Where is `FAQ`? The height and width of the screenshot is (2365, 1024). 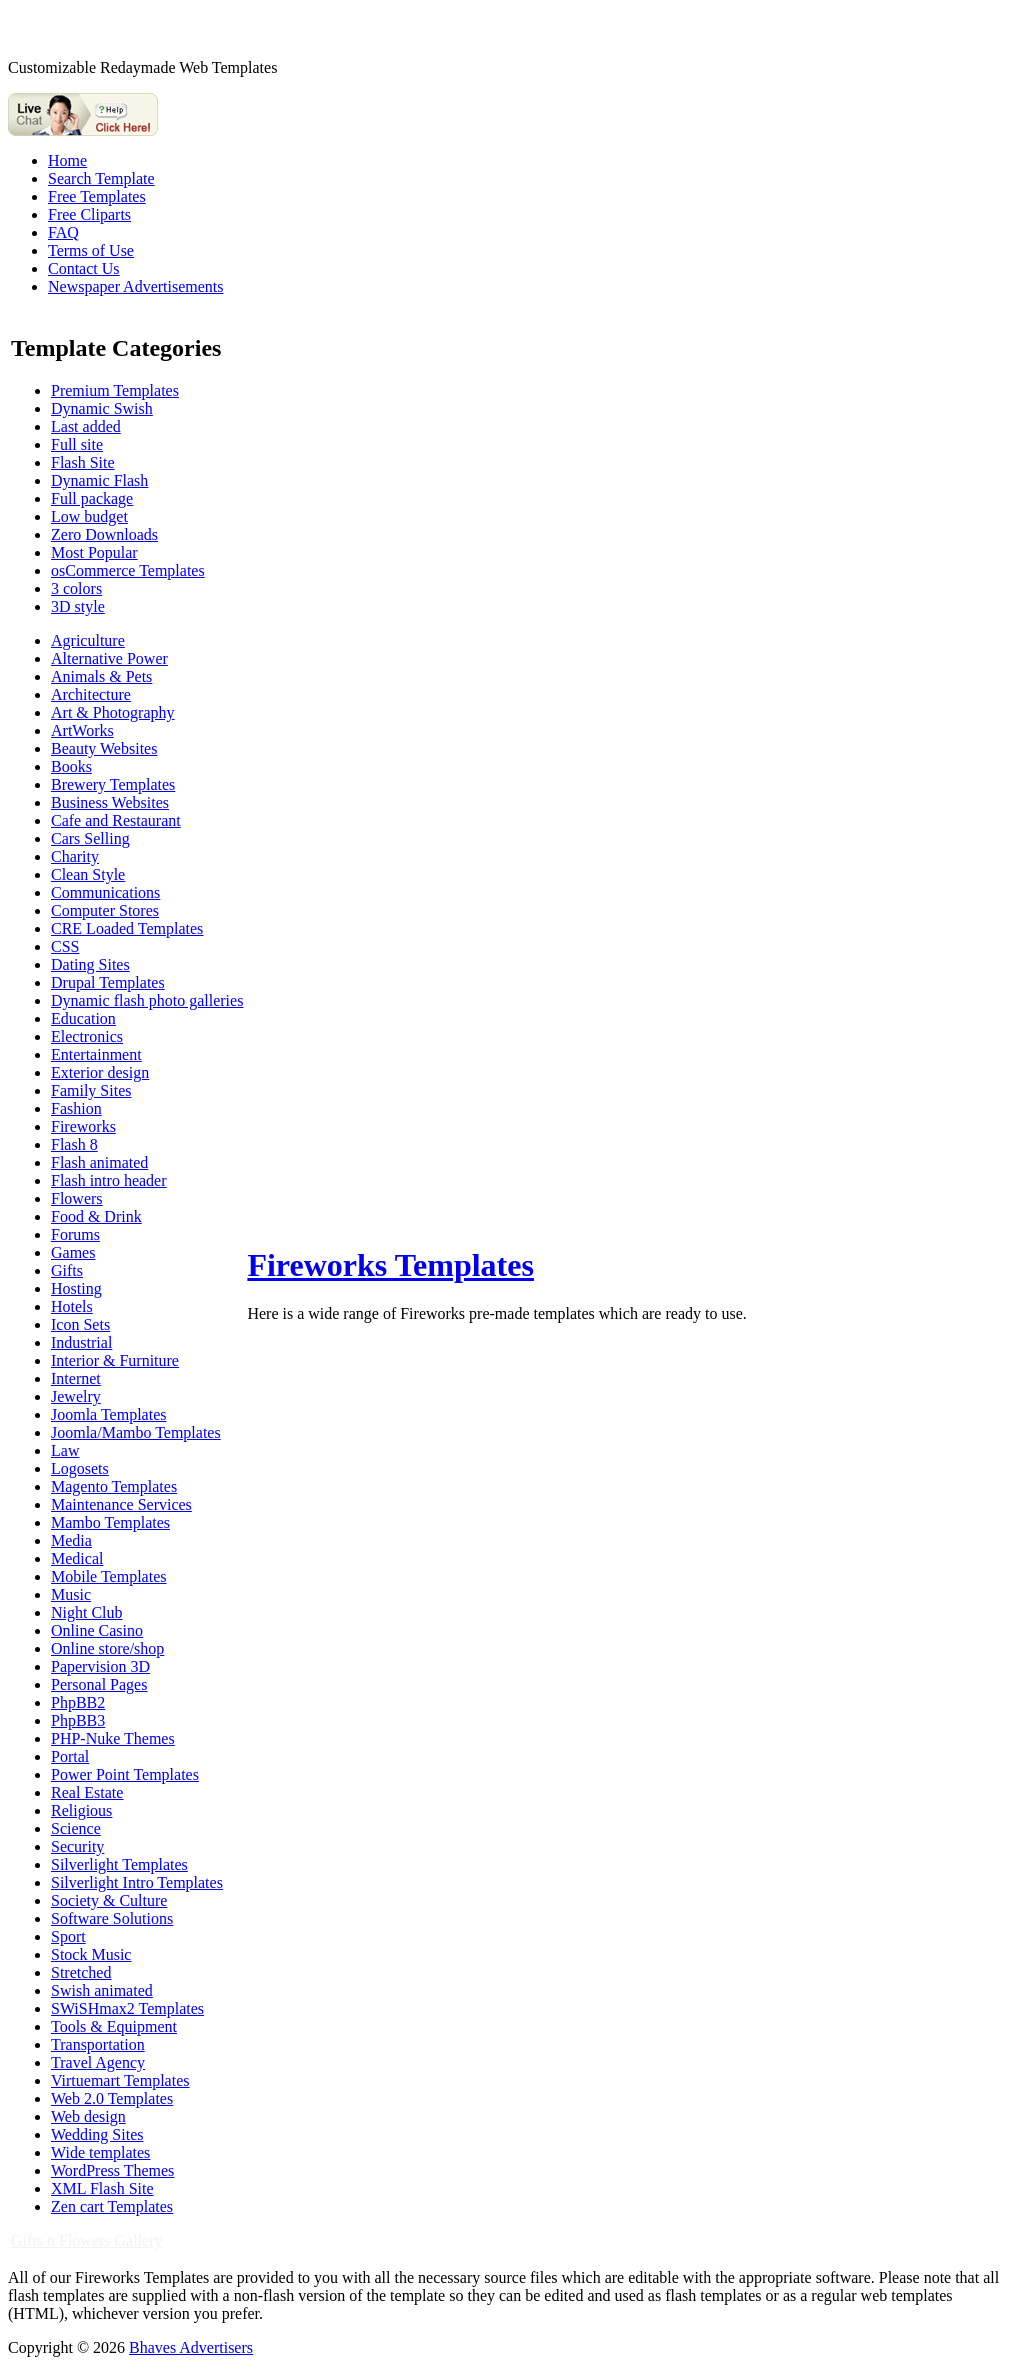
FAQ is located at coordinates (63, 232).